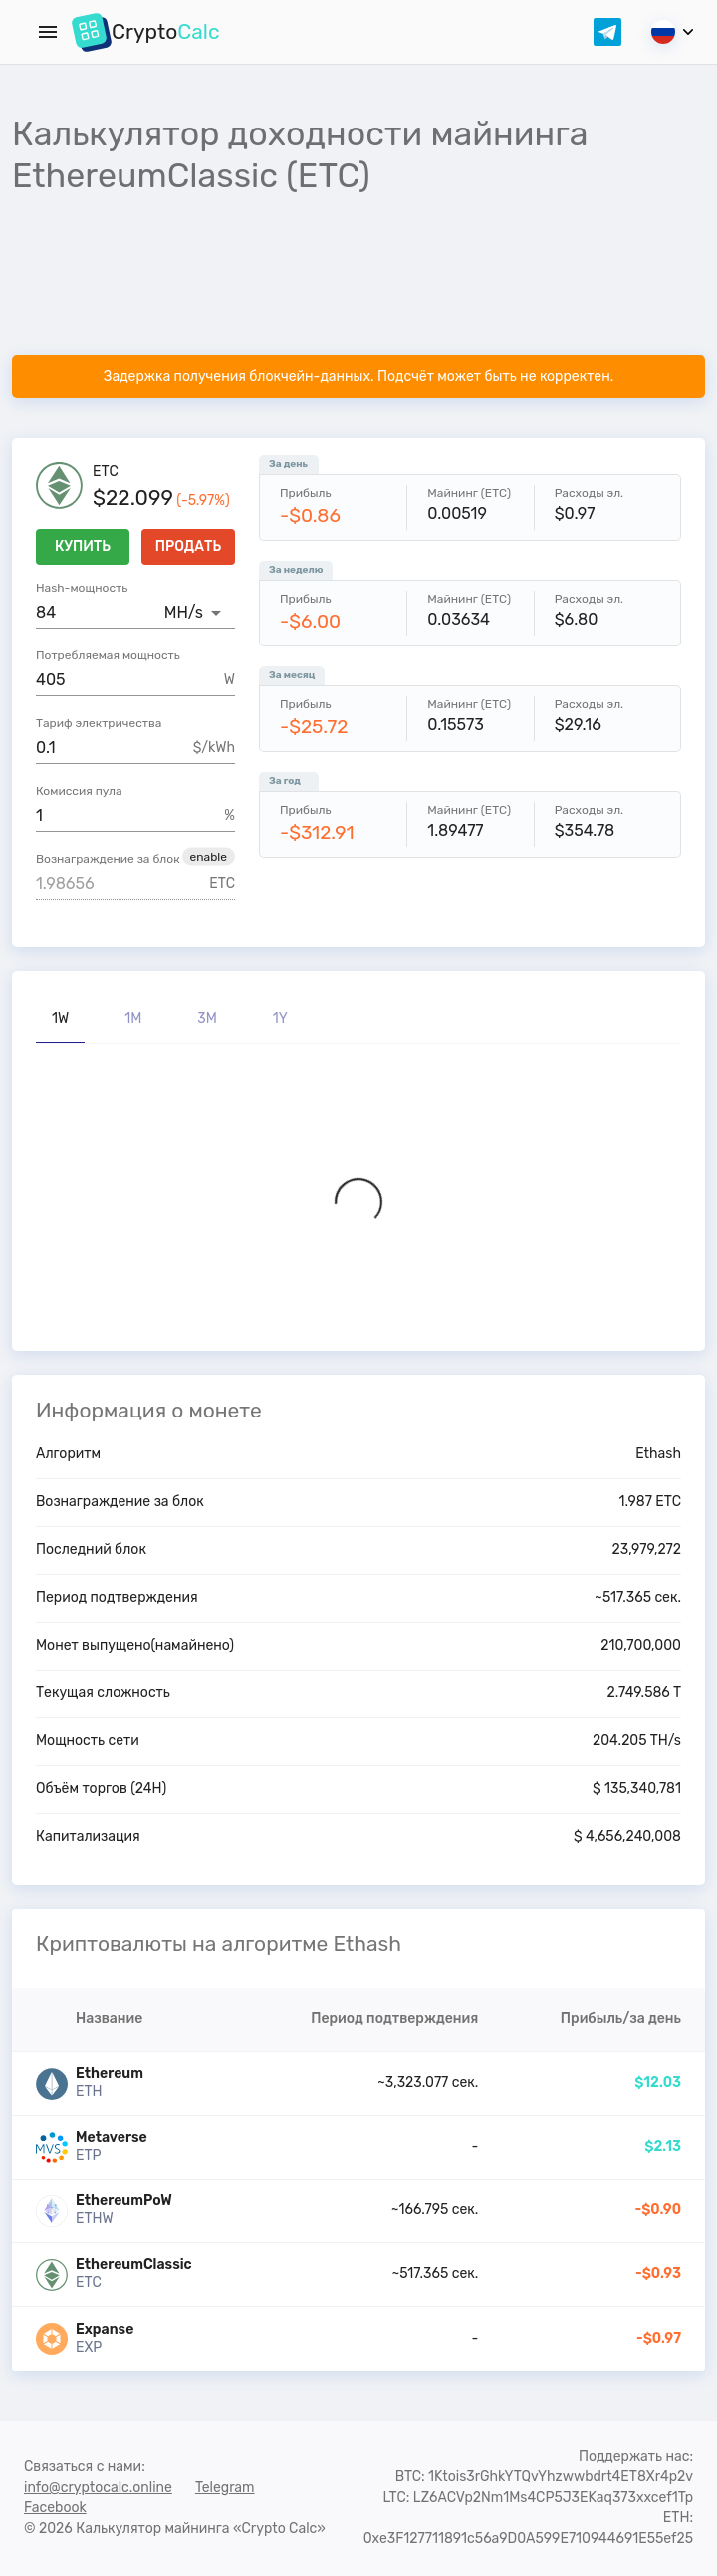  Describe the element at coordinates (188, 547) in the screenshot. I see `Продать` at that location.